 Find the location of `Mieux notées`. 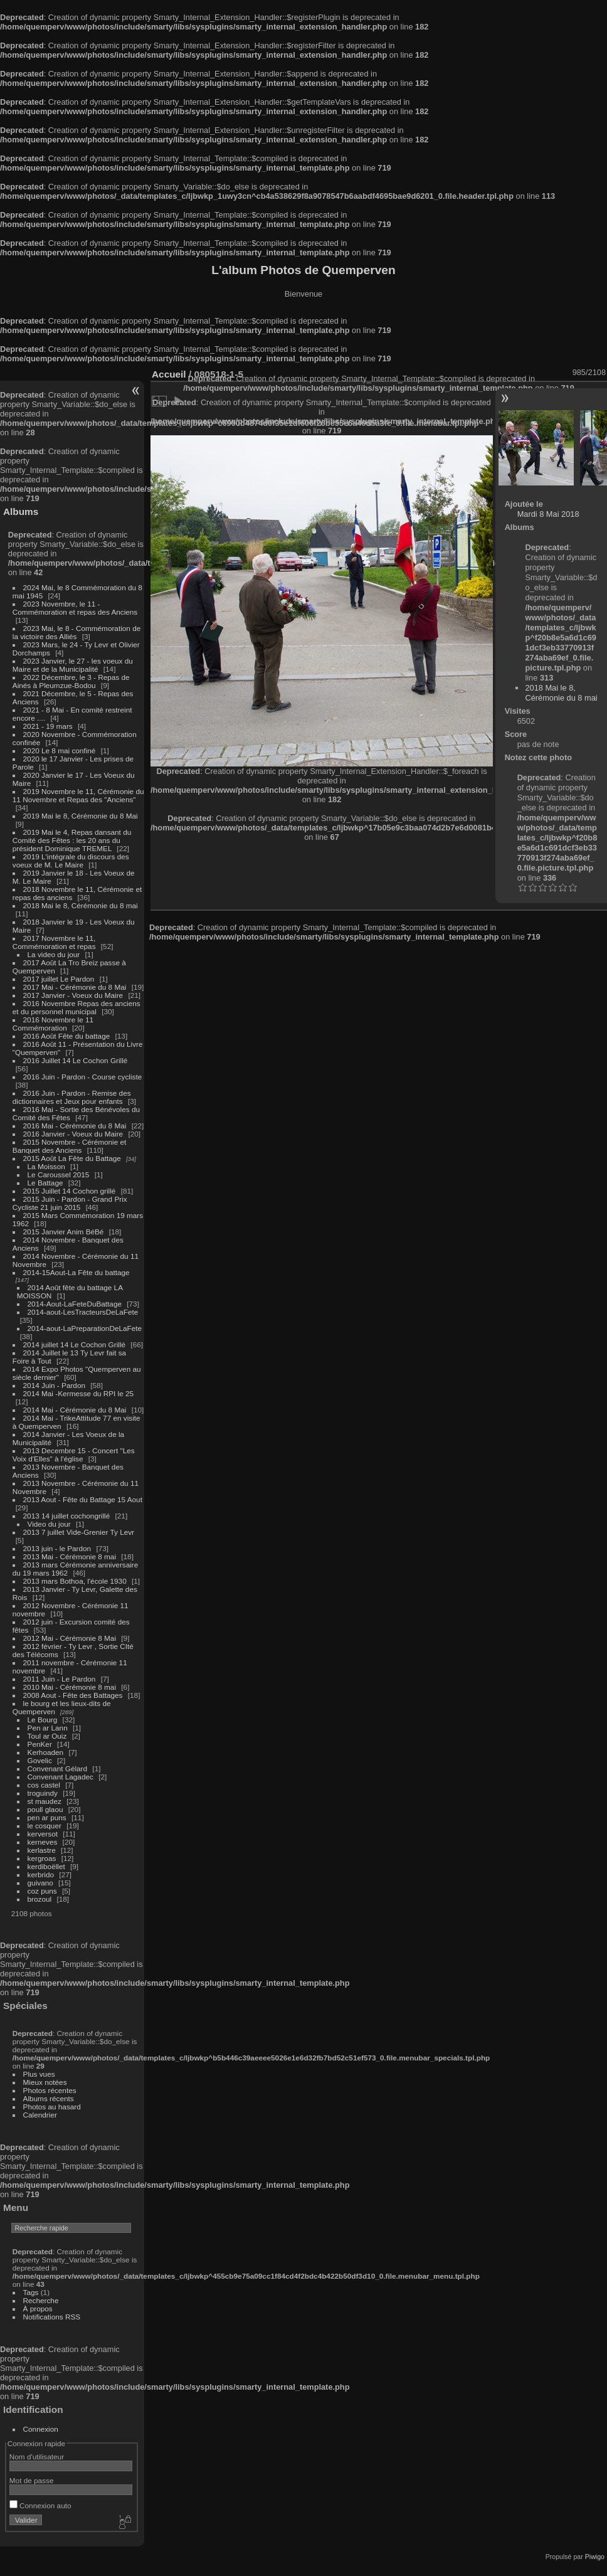

Mieux notées is located at coordinates (45, 2082).